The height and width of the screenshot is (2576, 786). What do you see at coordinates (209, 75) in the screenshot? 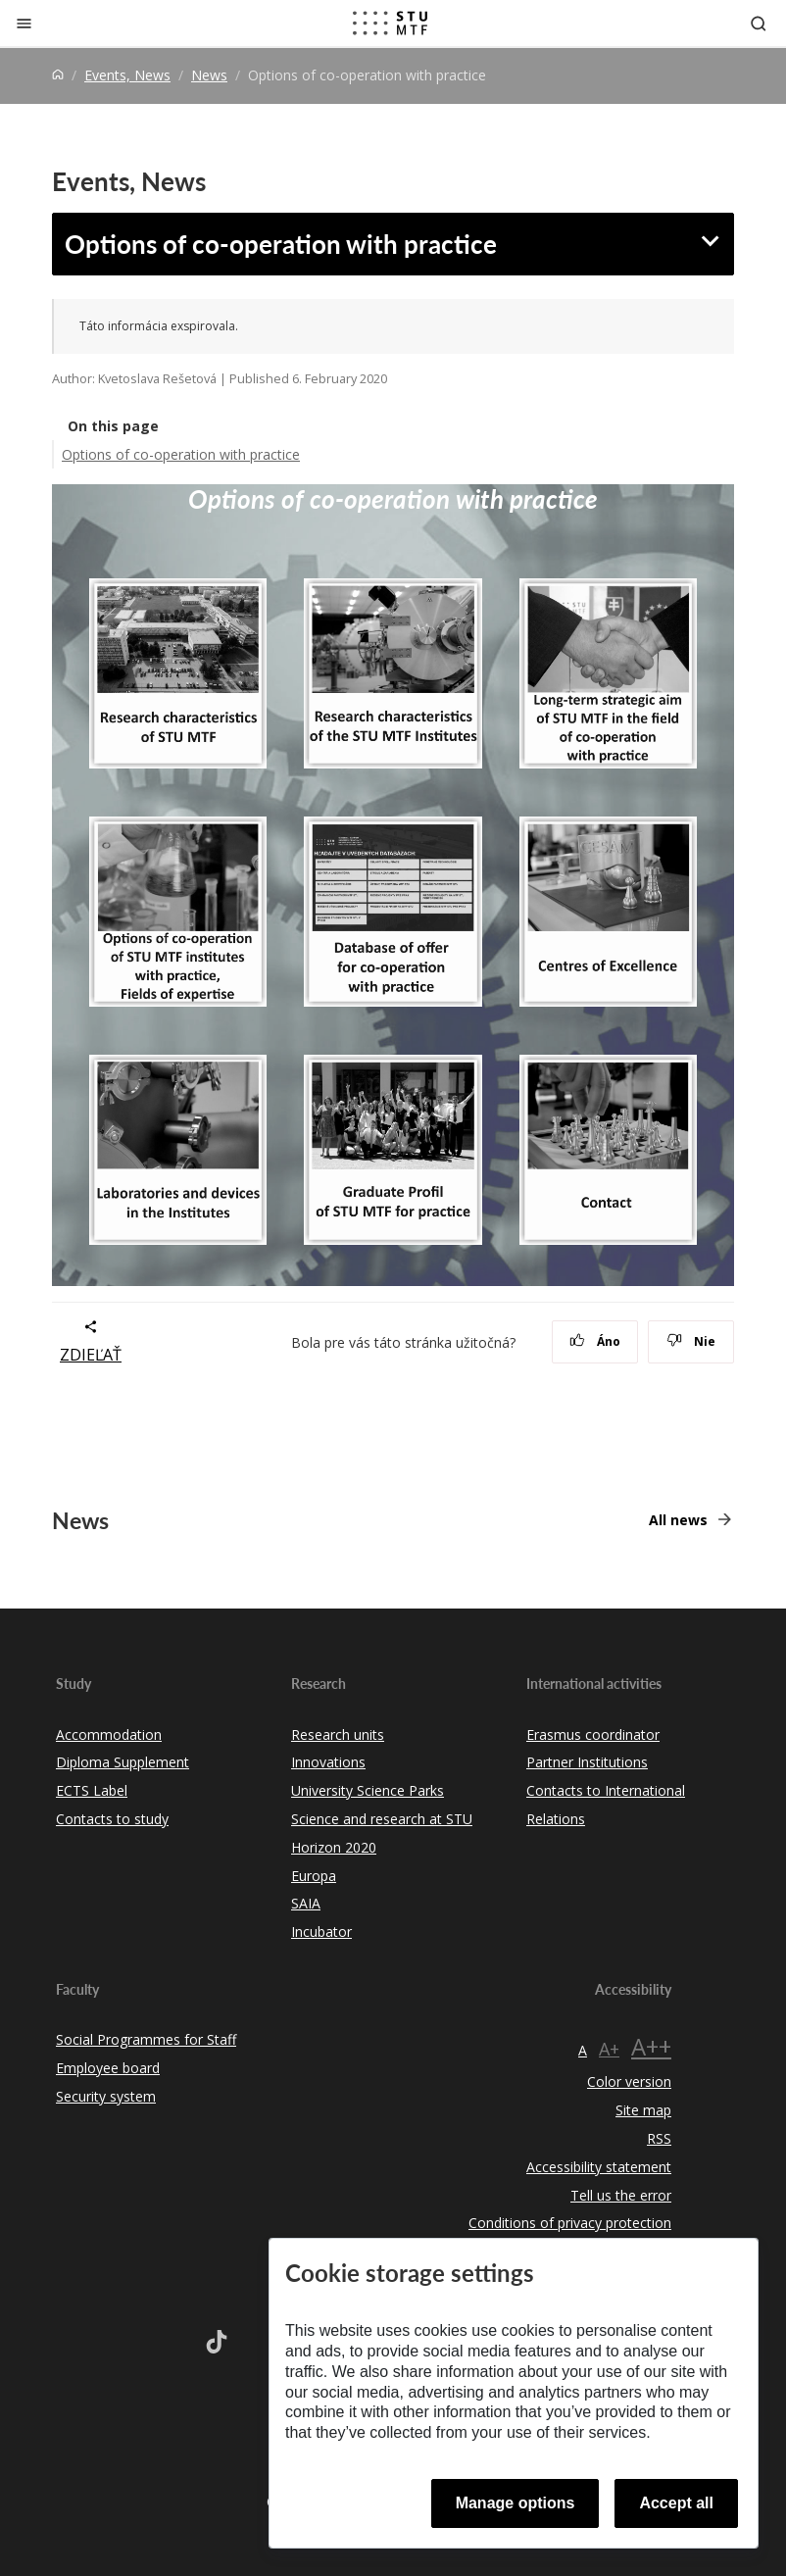
I see `News` at bounding box center [209, 75].